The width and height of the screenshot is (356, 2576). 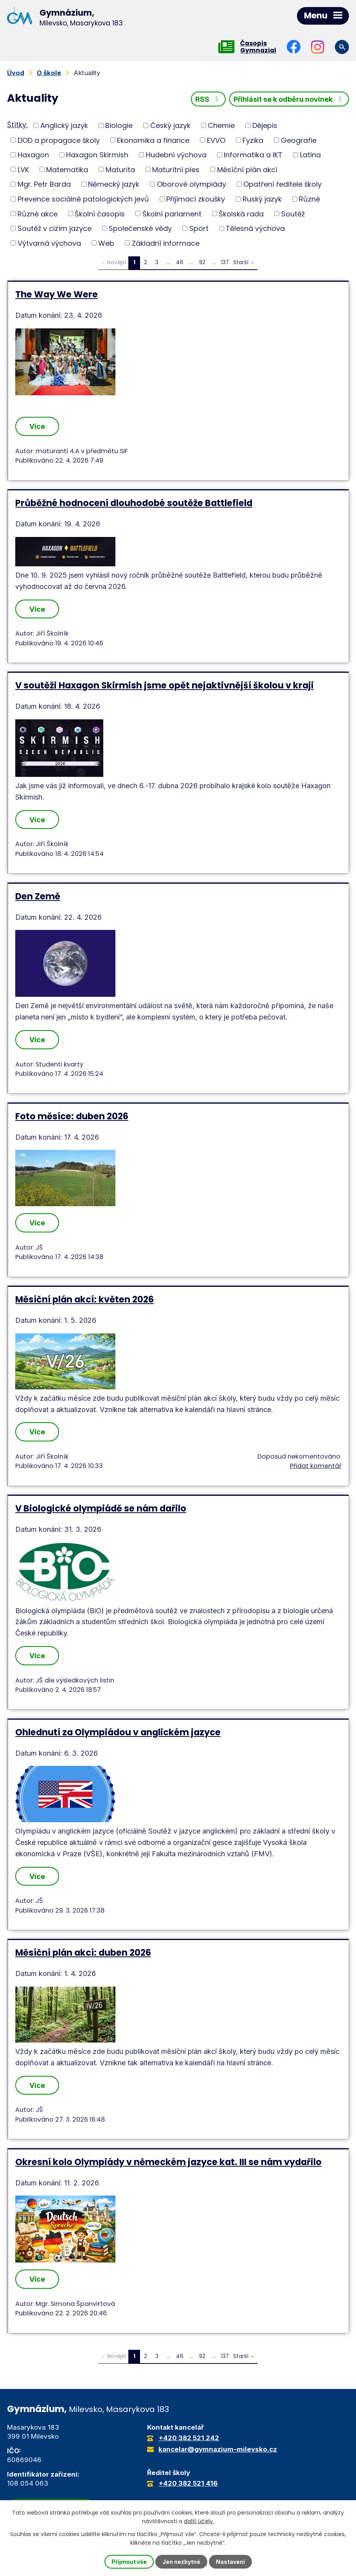 What do you see at coordinates (293, 213) in the screenshot?
I see `Soutěž` at bounding box center [293, 213].